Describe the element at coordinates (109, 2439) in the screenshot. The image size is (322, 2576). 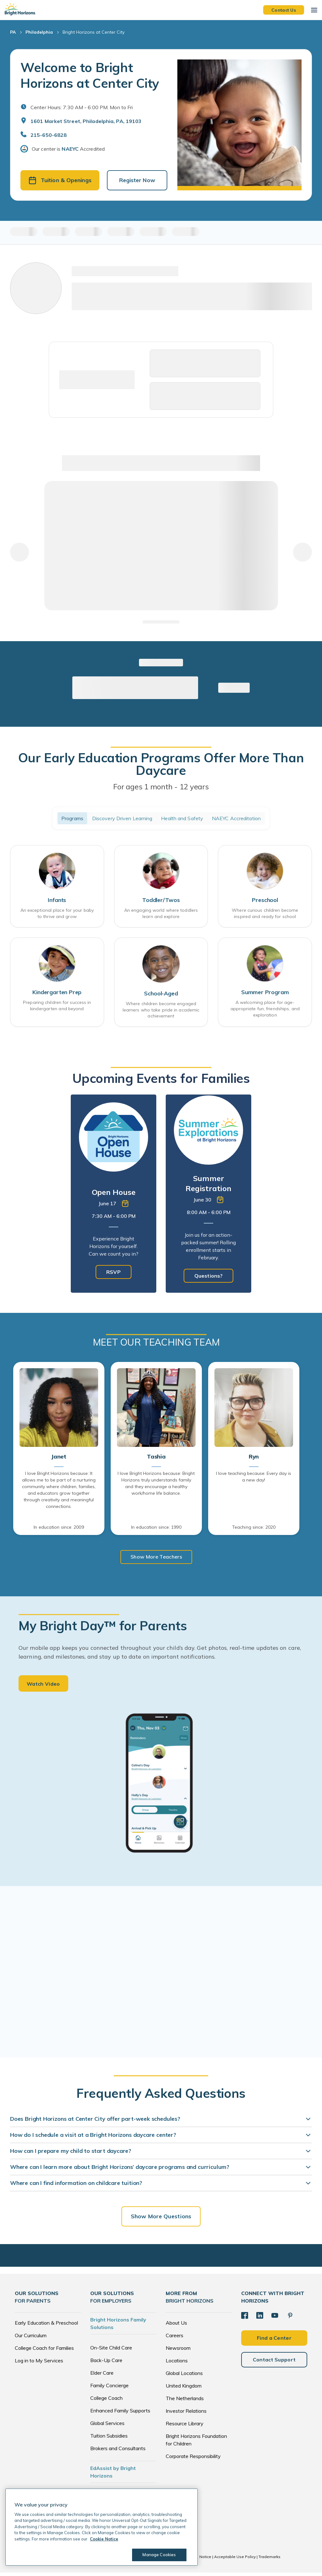
I see `Tuition Subsidies` at that location.